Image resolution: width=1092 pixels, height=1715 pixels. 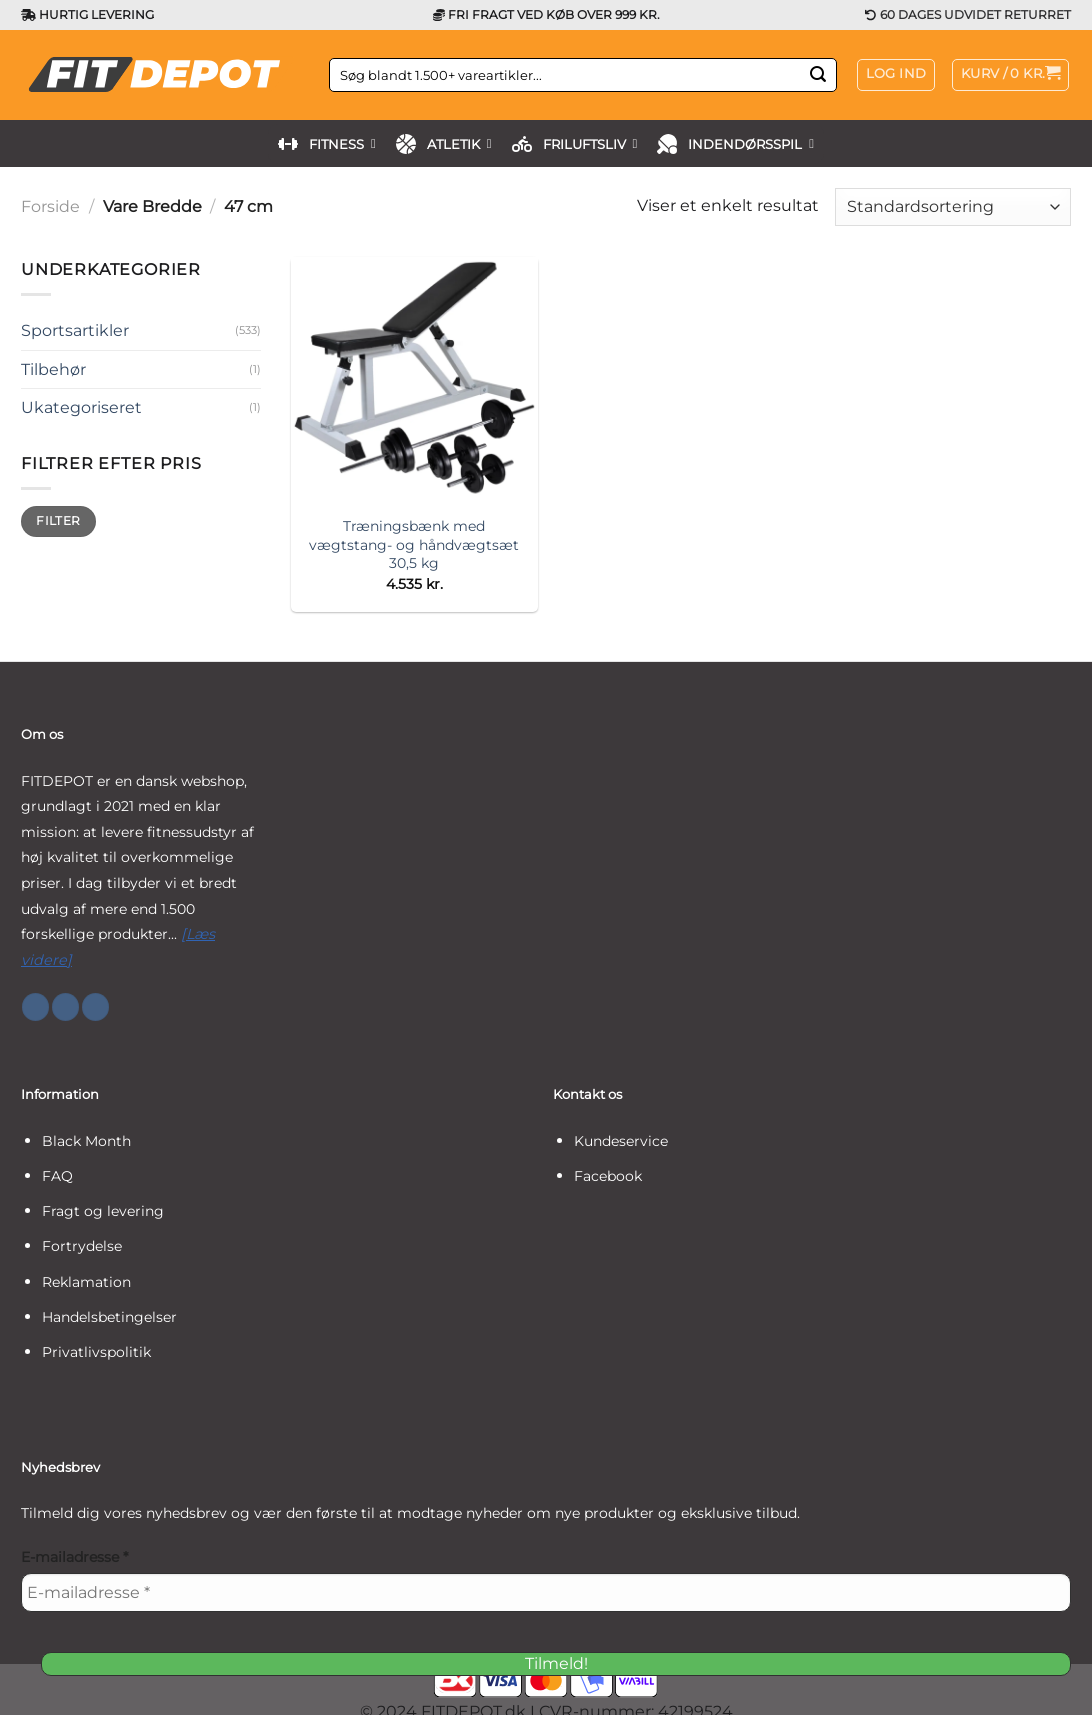 What do you see at coordinates (86, 1141) in the screenshot?
I see `Black Month` at bounding box center [86, 1141].